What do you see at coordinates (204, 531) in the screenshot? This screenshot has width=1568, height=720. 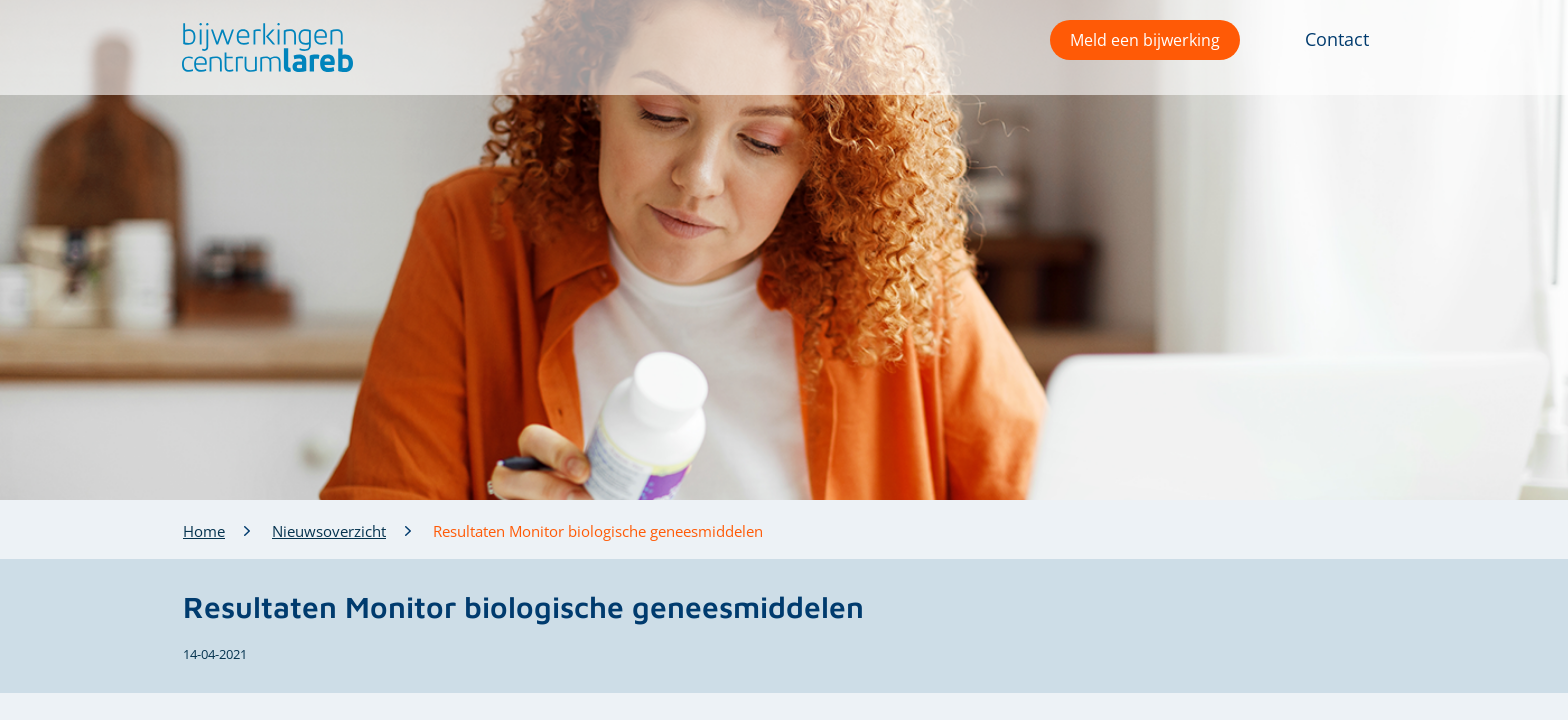 I see `Home` at bounding box center [204, 531].